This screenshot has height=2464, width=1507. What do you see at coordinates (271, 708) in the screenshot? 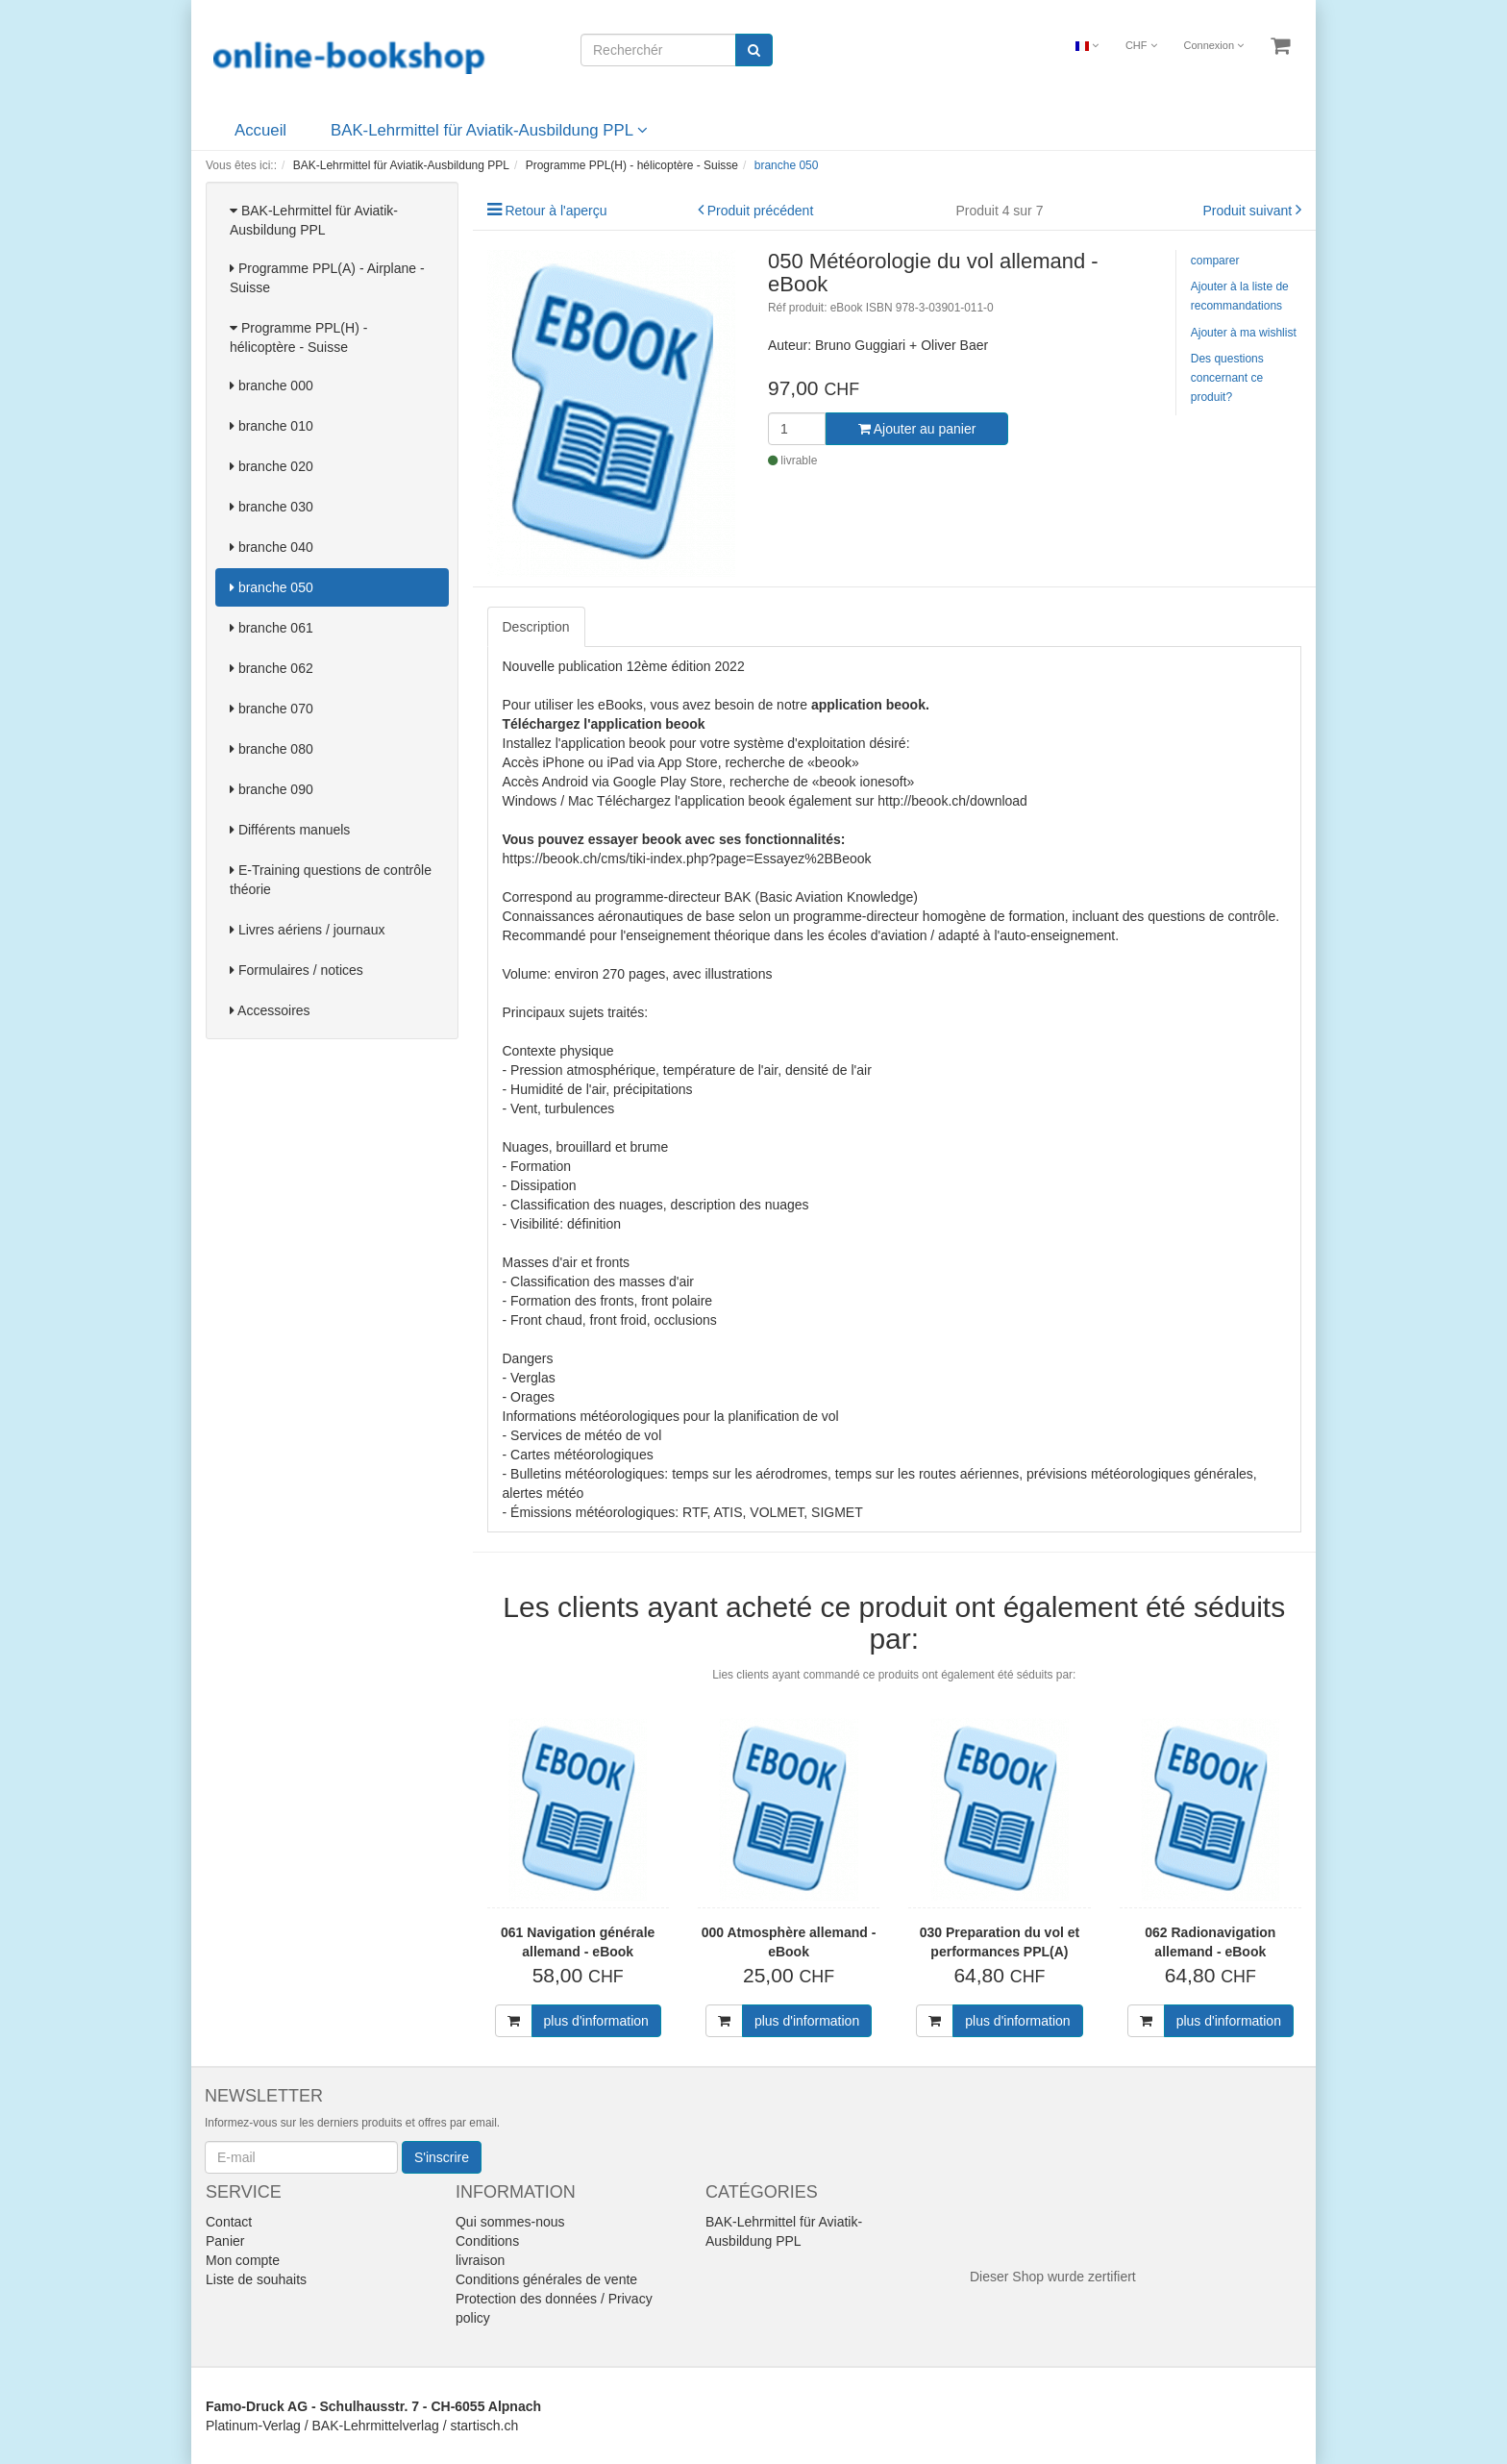
I see `branche 070` at bounding box center [271, 708].